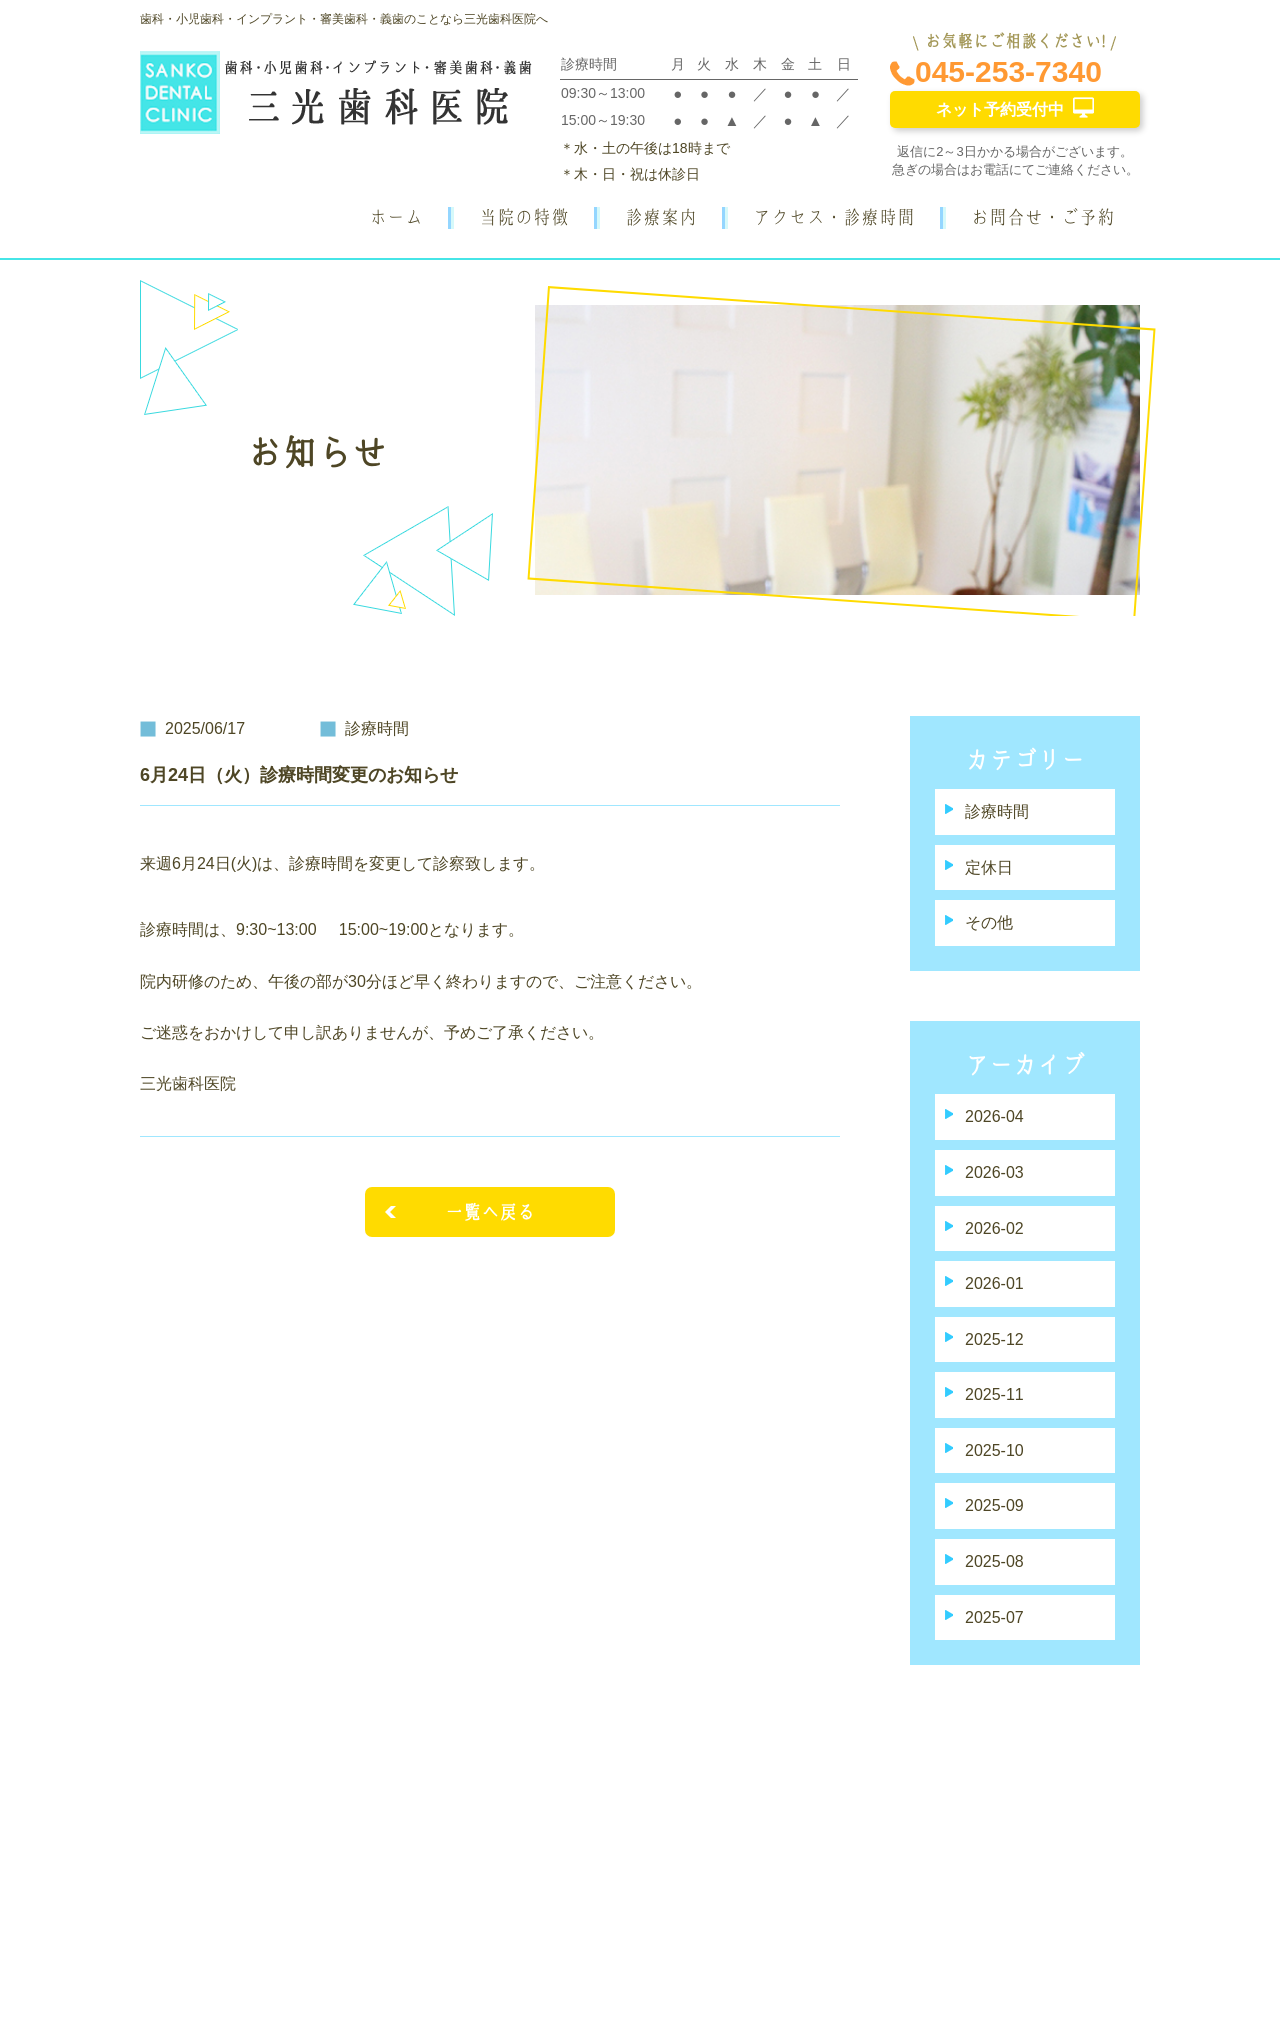 This screenshot has width=1280, height=2031. Describe the element at coordinates (994, 1394) in the screenshot. I see `2025-11` at that location.